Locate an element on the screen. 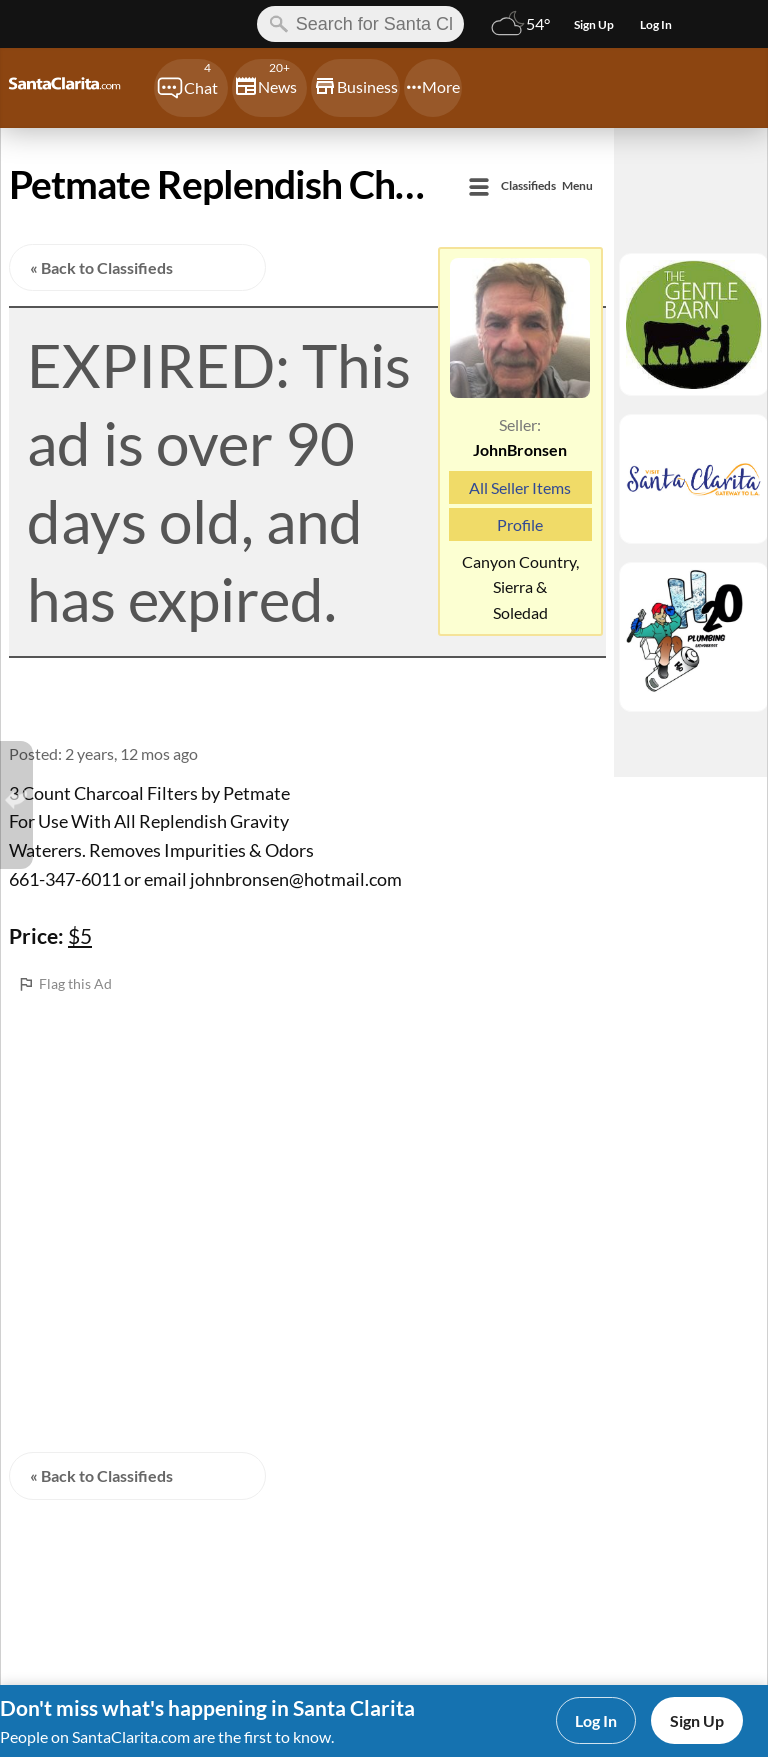 The height and width of the screenshot is (1757, 768). [Chat] is located at coordinates (191, 88).